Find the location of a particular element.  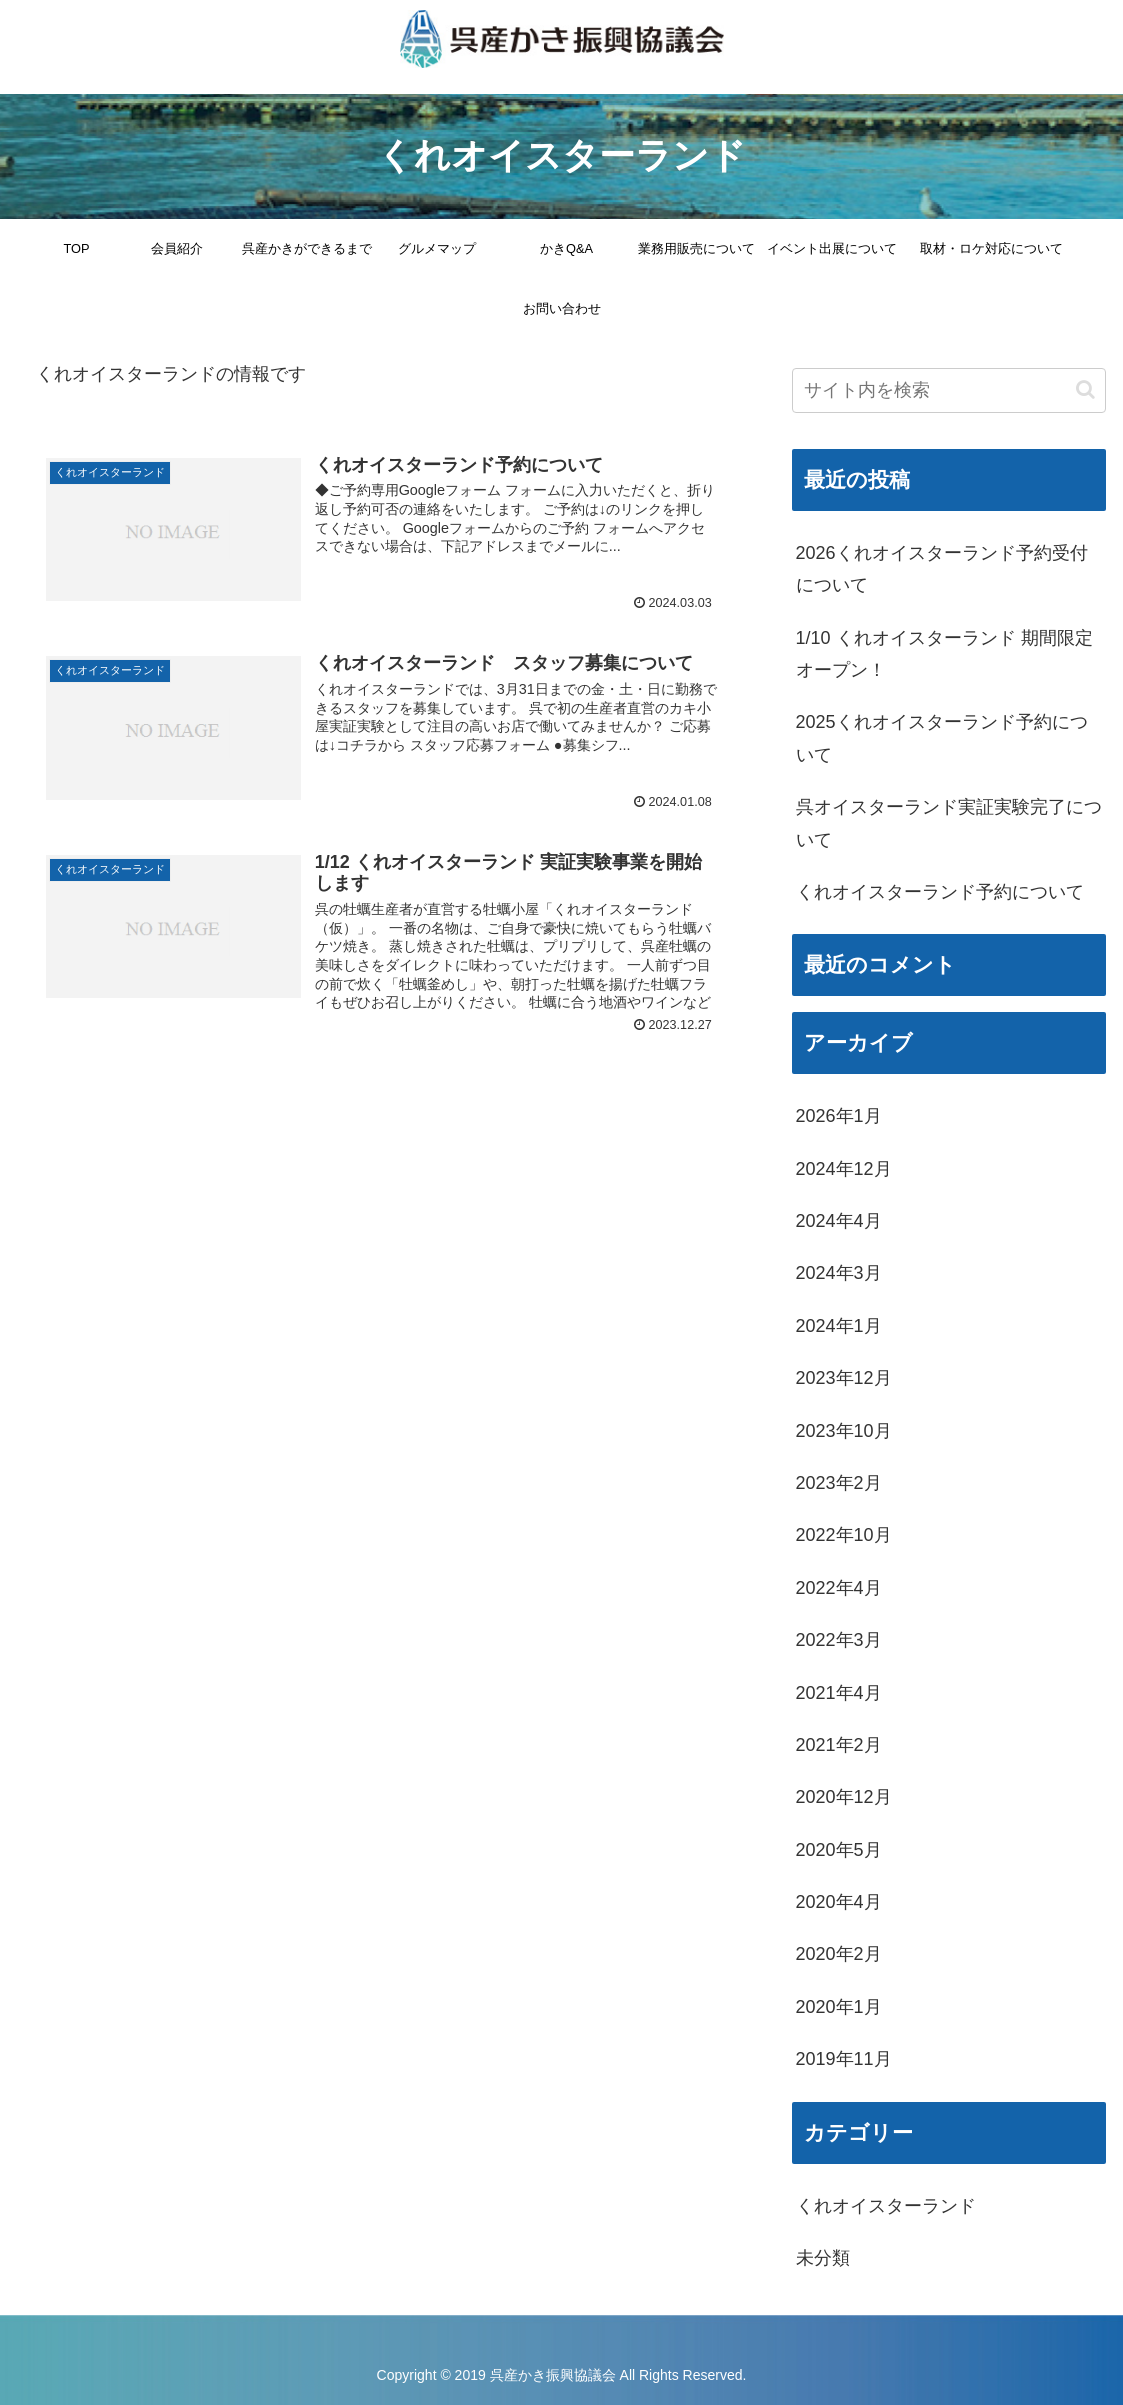

2026年1月 is located at coordinates (839, 1116).